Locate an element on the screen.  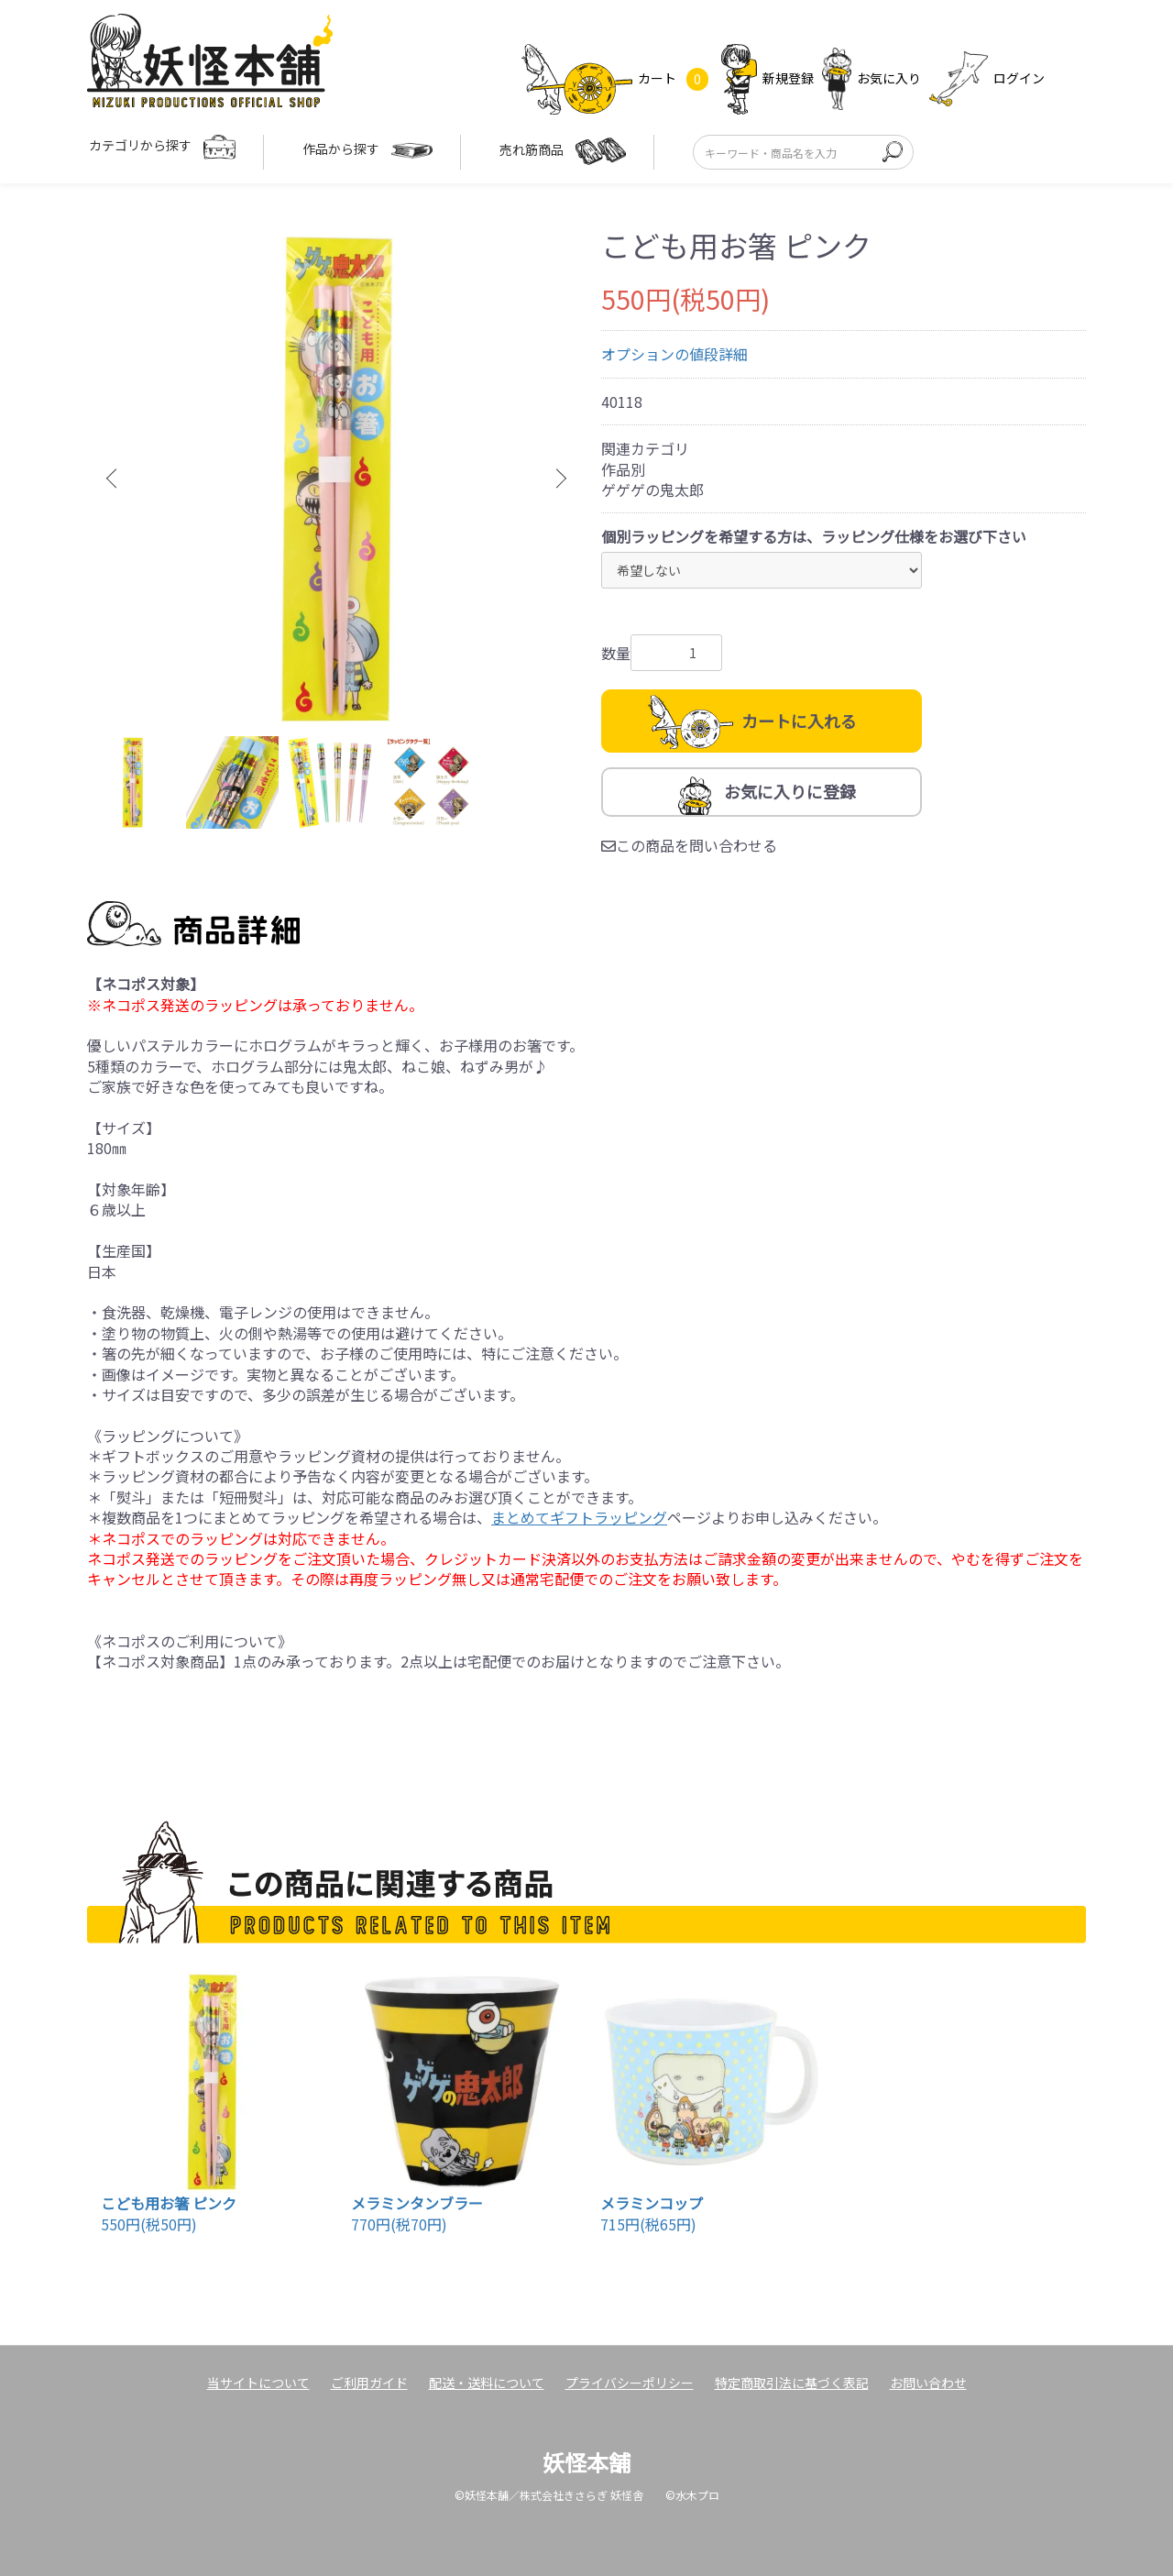
作品別 is located at coordinates (623, 469).